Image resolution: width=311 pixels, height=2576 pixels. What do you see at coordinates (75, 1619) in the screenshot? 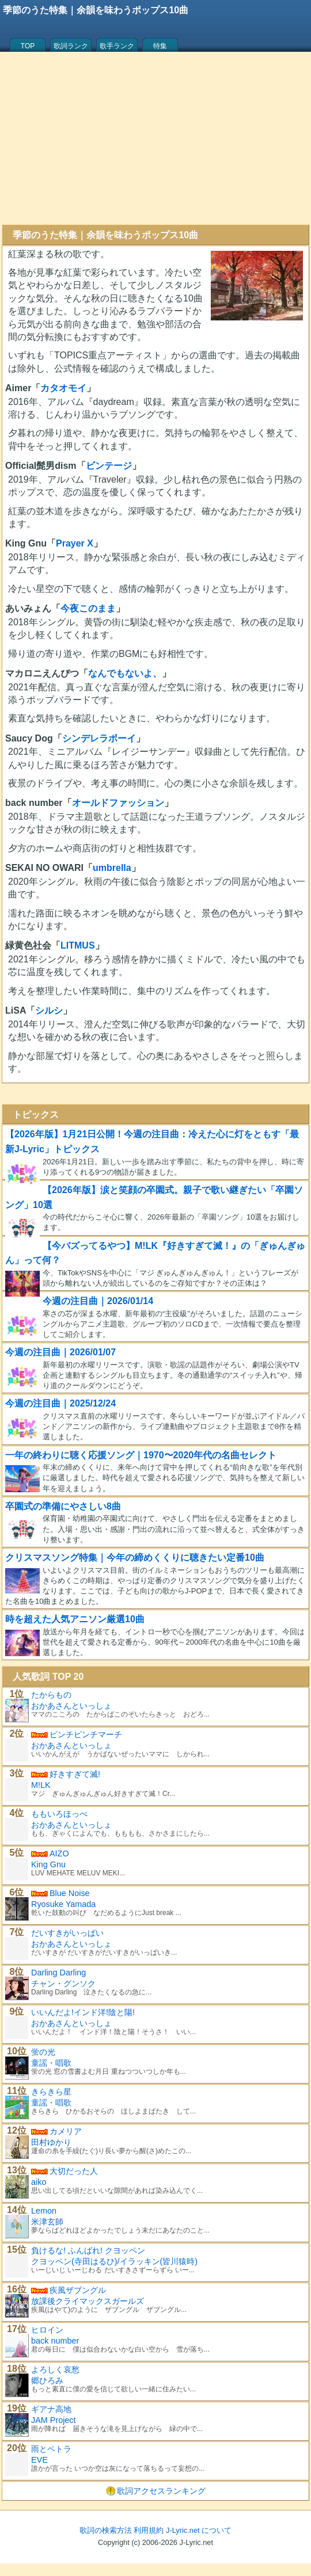
I see `時を超えた人気アニソン厳選10曲` at bounding box center [75, 1619].